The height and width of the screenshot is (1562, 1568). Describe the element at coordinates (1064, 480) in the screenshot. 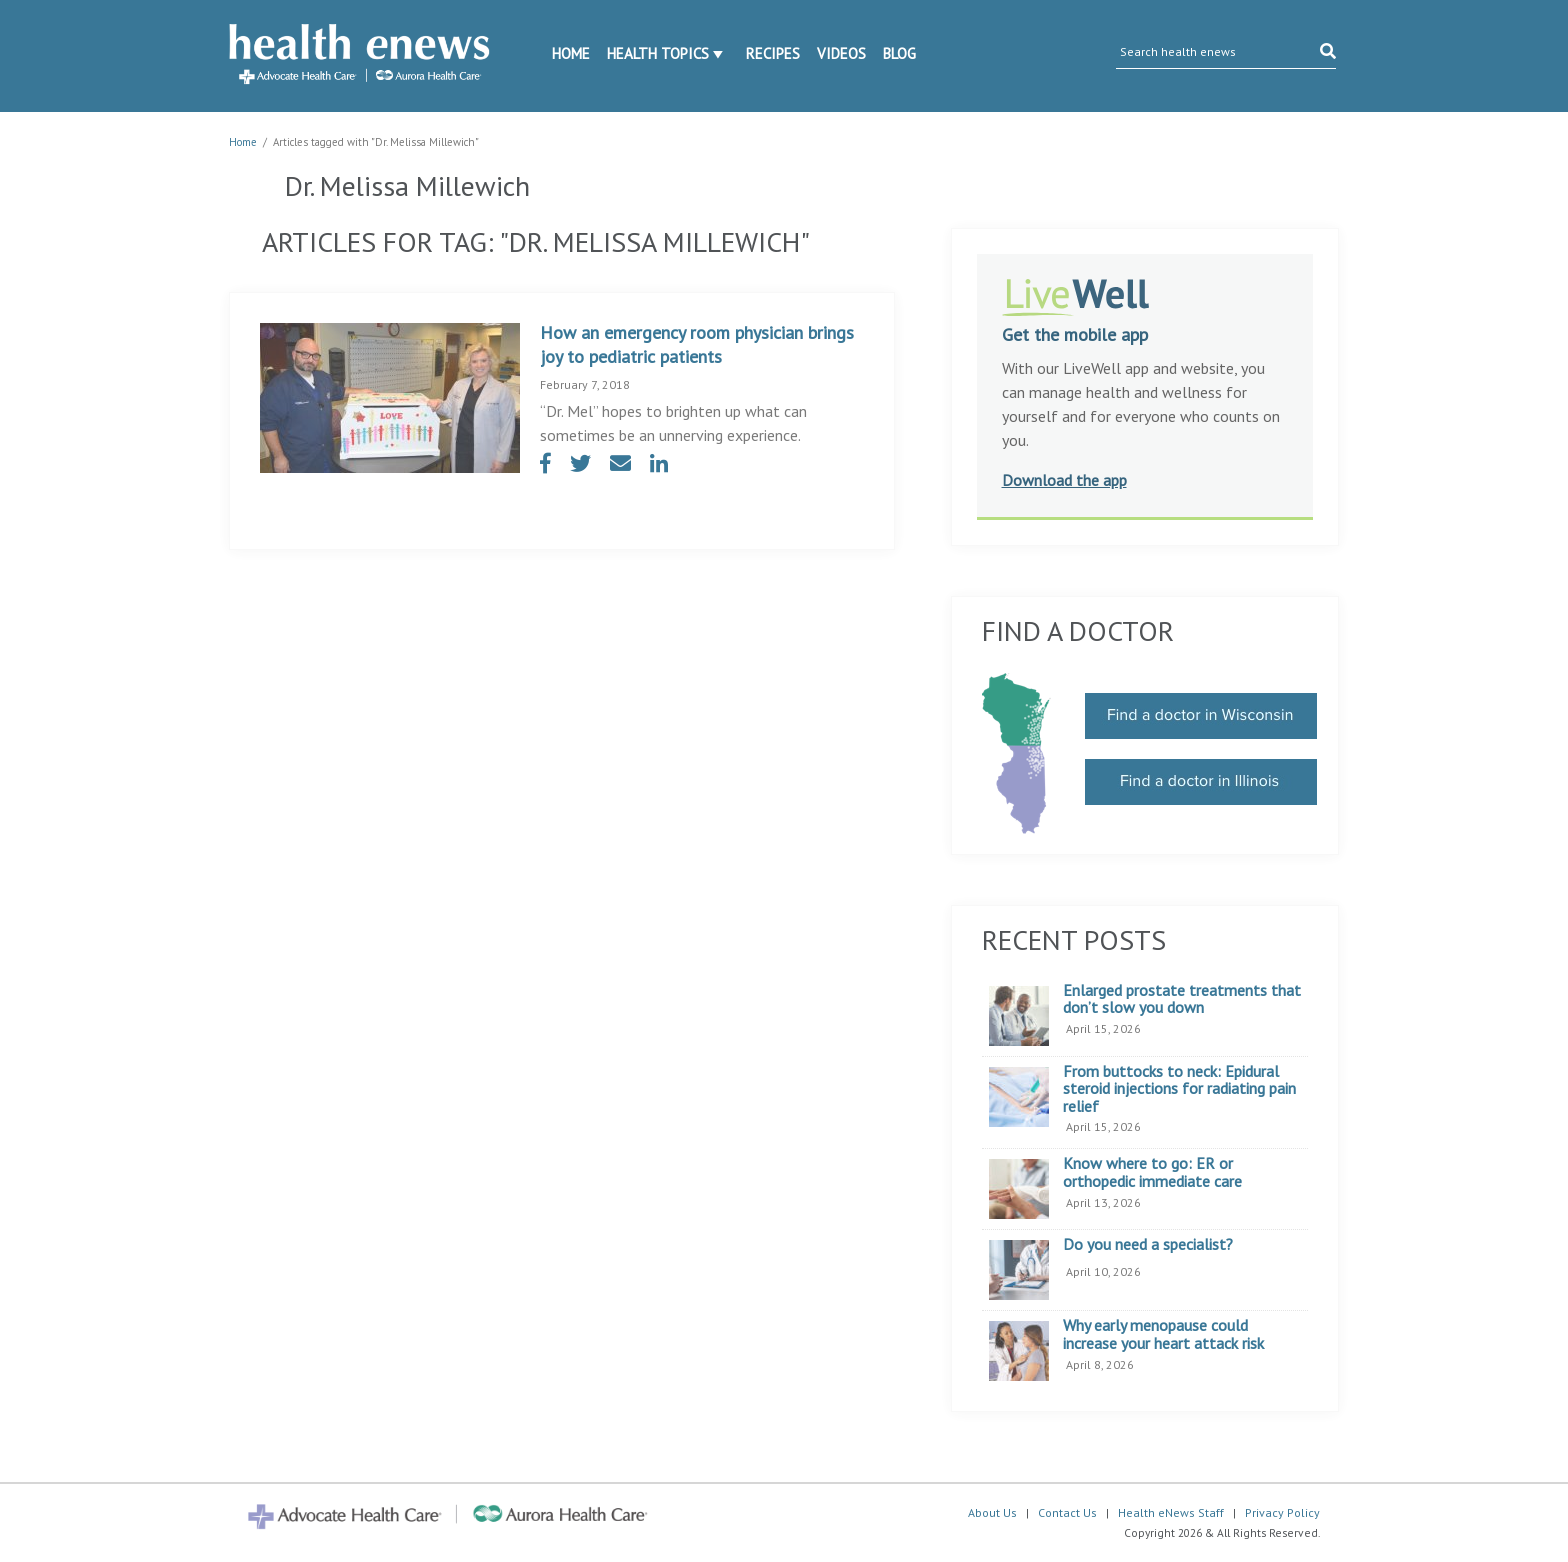

I see `Download the app` at that location.